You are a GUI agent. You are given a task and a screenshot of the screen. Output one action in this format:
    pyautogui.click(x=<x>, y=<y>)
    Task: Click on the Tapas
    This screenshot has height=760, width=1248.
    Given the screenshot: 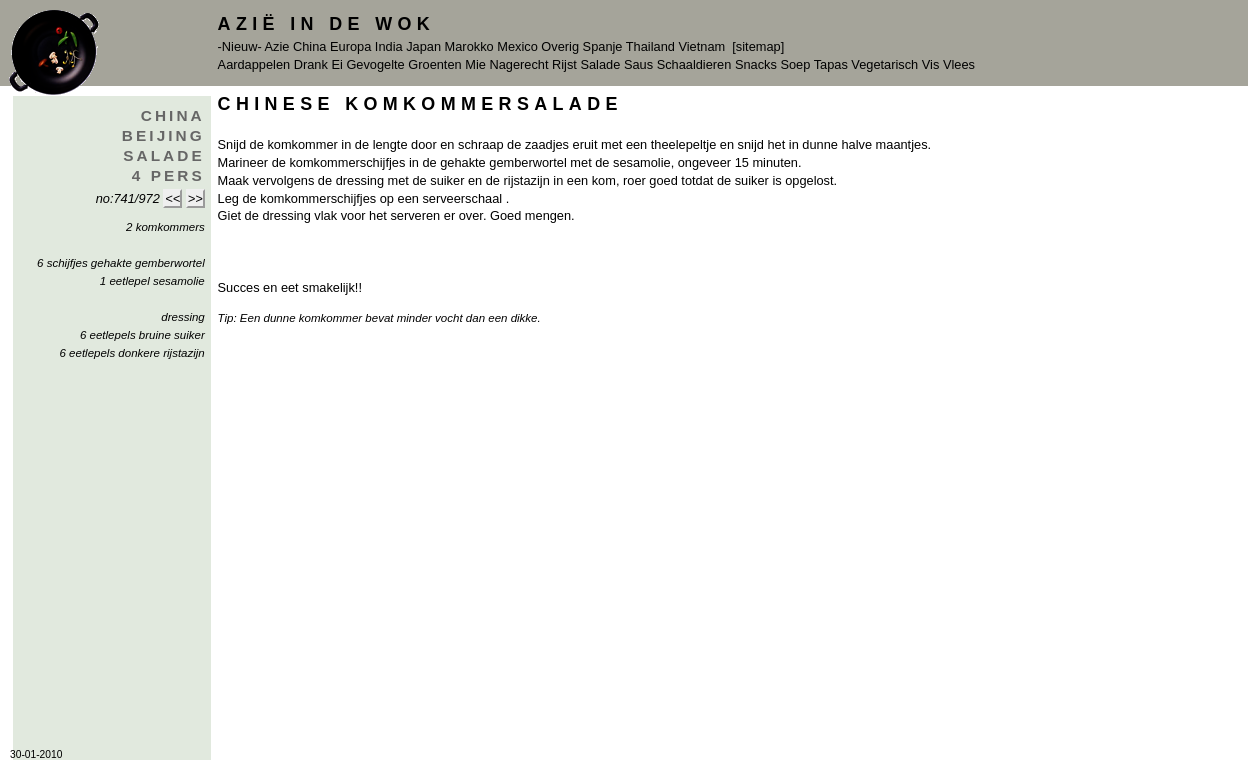 What is the action you would take?
    pyautogui.click(x=831, y=64)
    